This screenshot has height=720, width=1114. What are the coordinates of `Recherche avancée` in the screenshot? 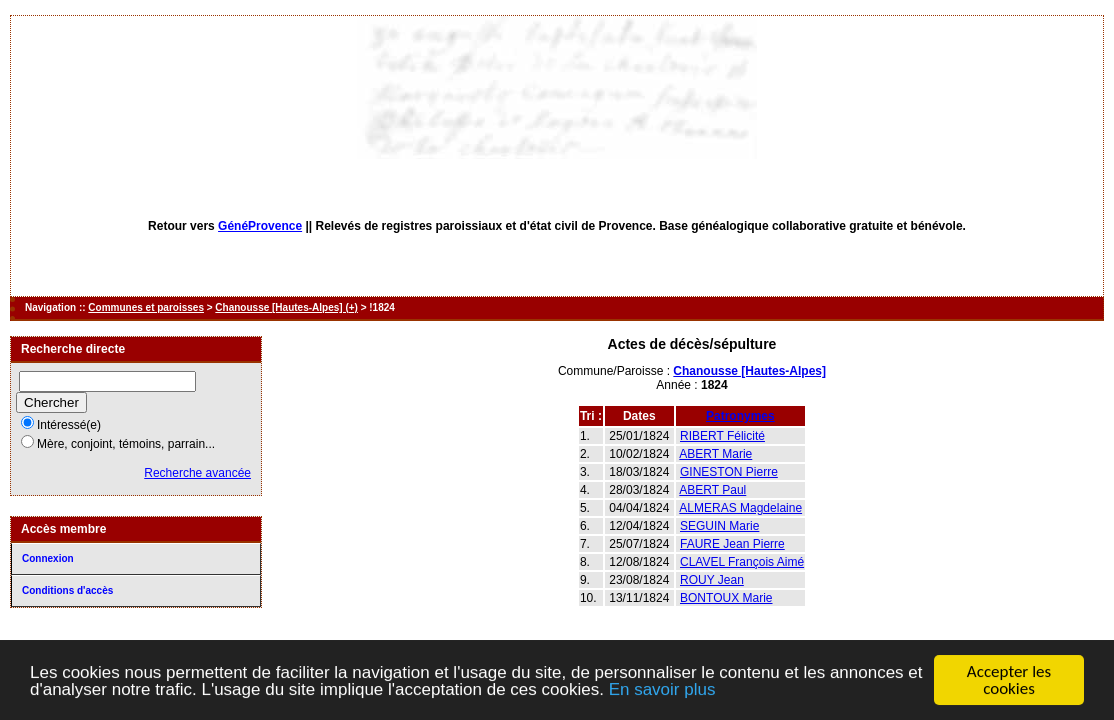 It's located at (197, 473).